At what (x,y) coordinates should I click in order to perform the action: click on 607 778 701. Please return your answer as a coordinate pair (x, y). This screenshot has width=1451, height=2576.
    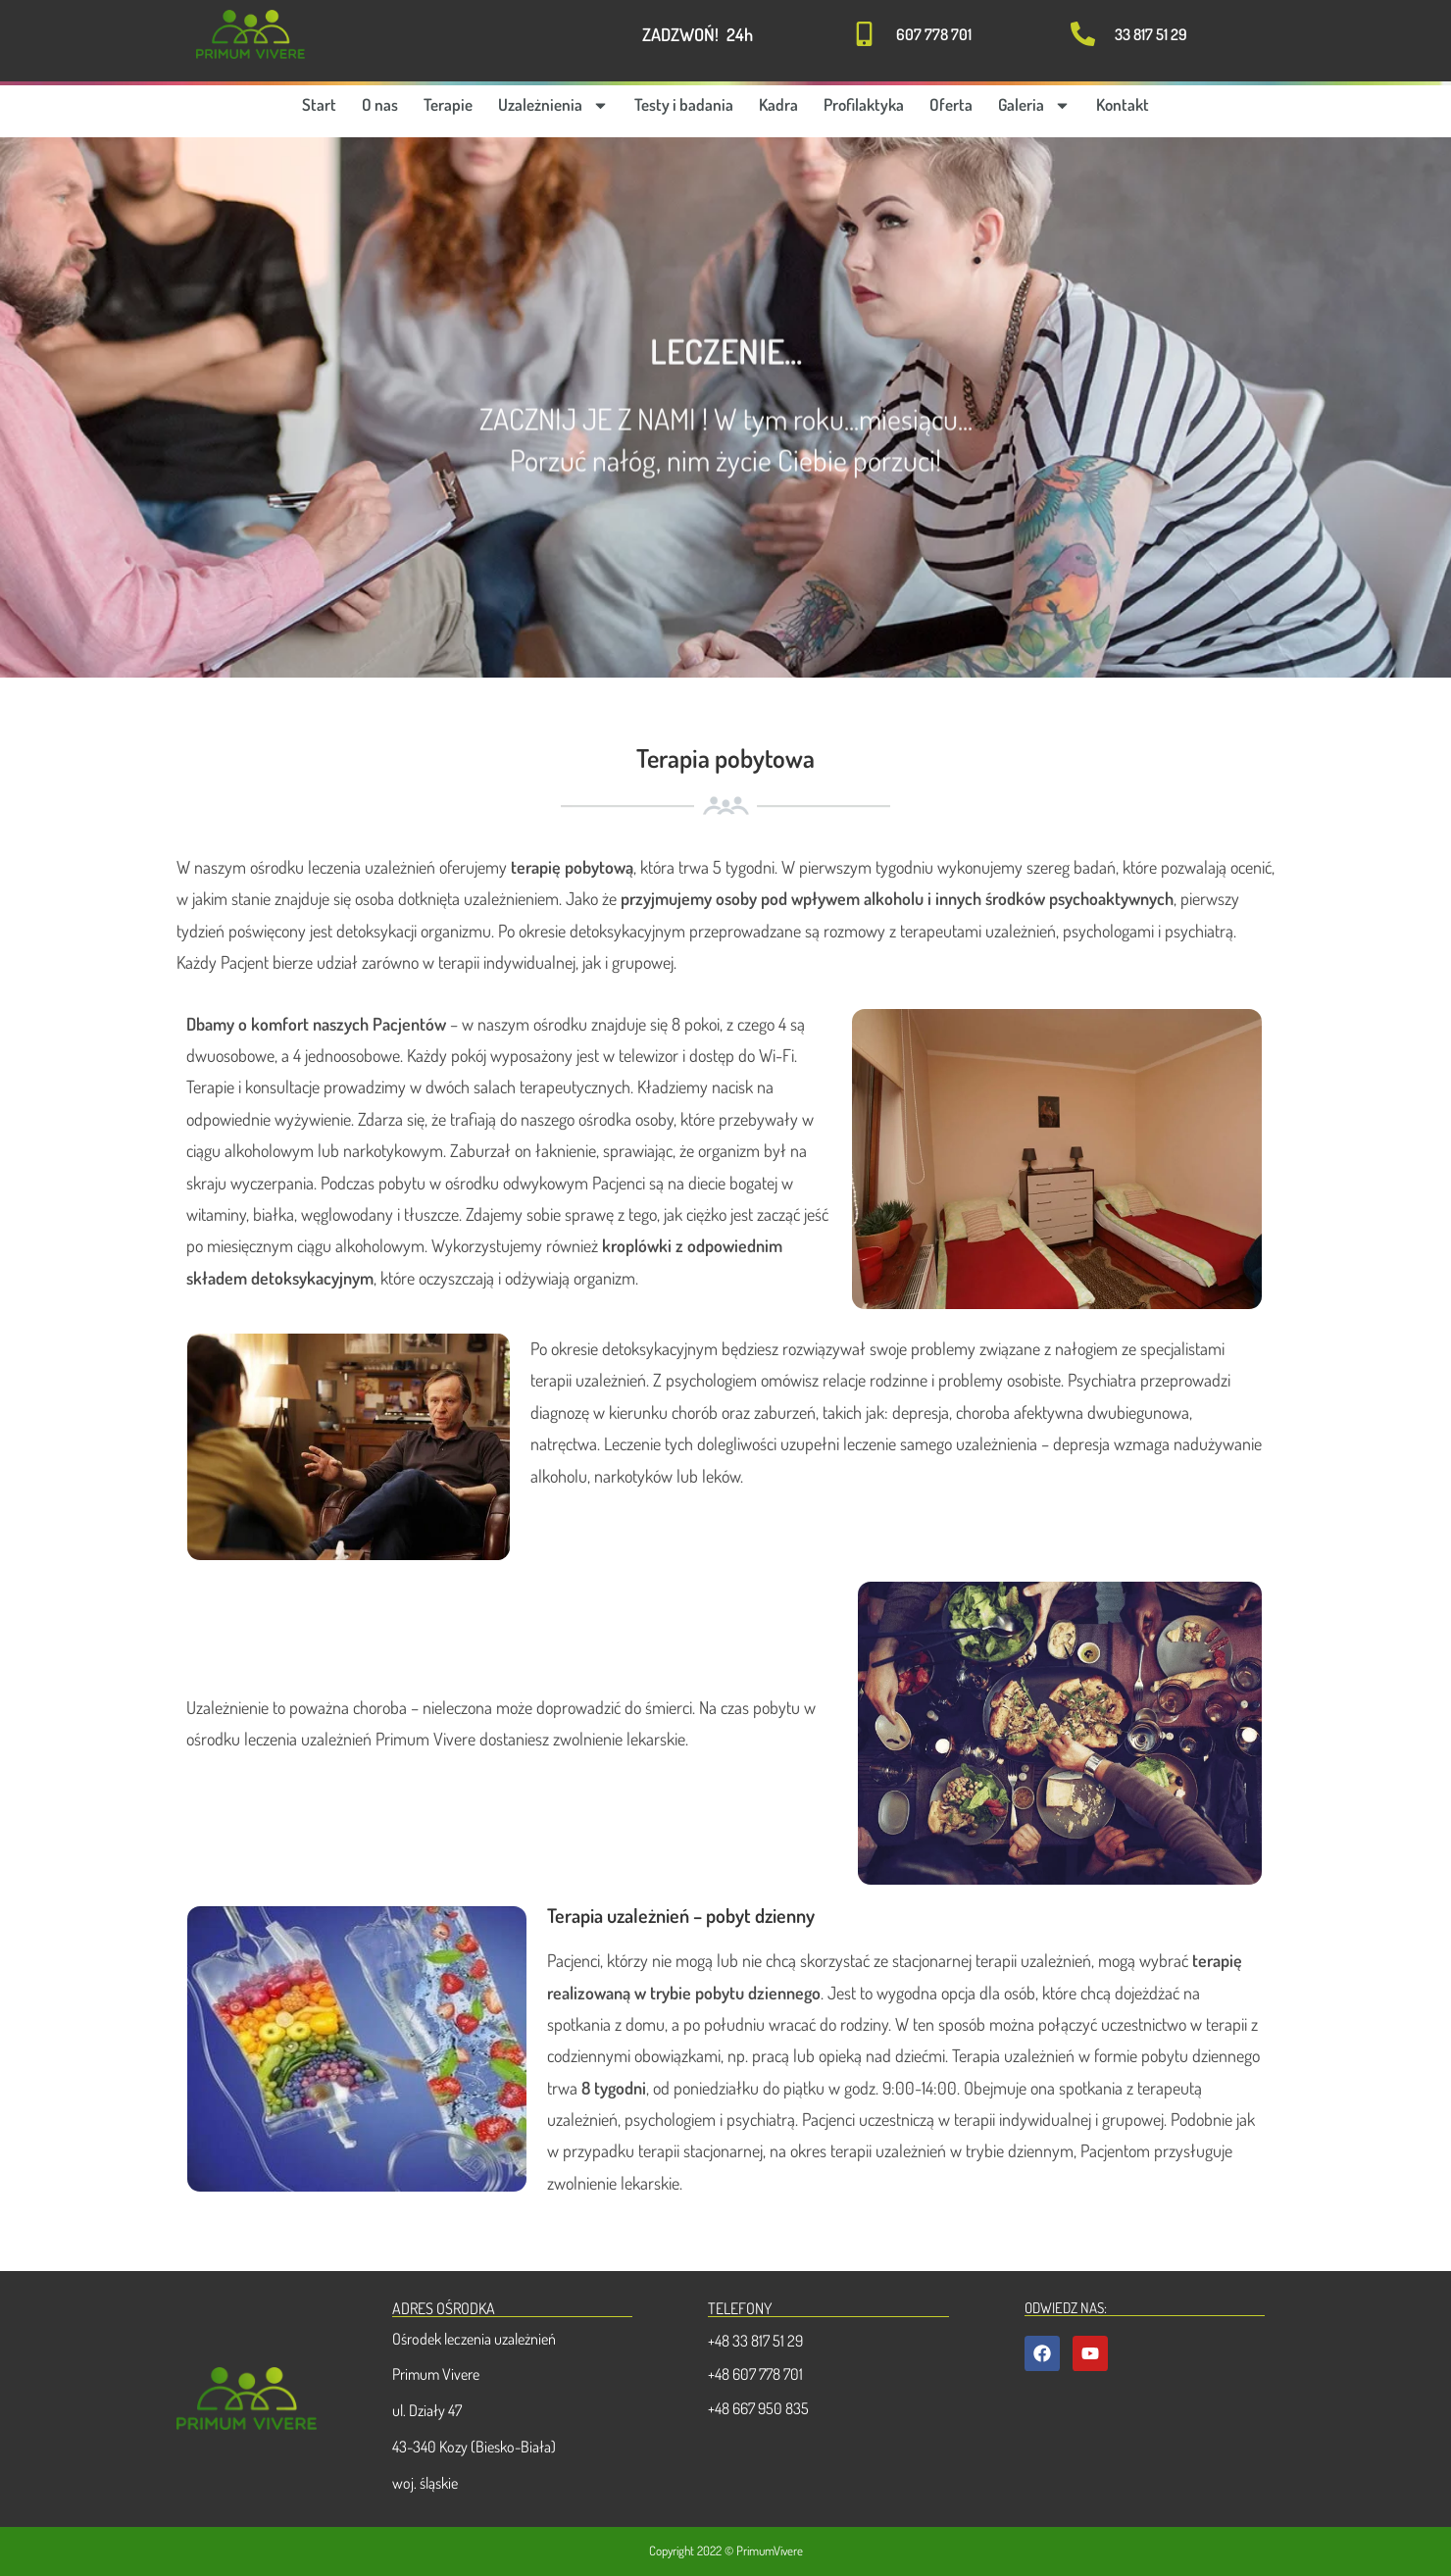
    Looking at the image, I should click on (934, 34).